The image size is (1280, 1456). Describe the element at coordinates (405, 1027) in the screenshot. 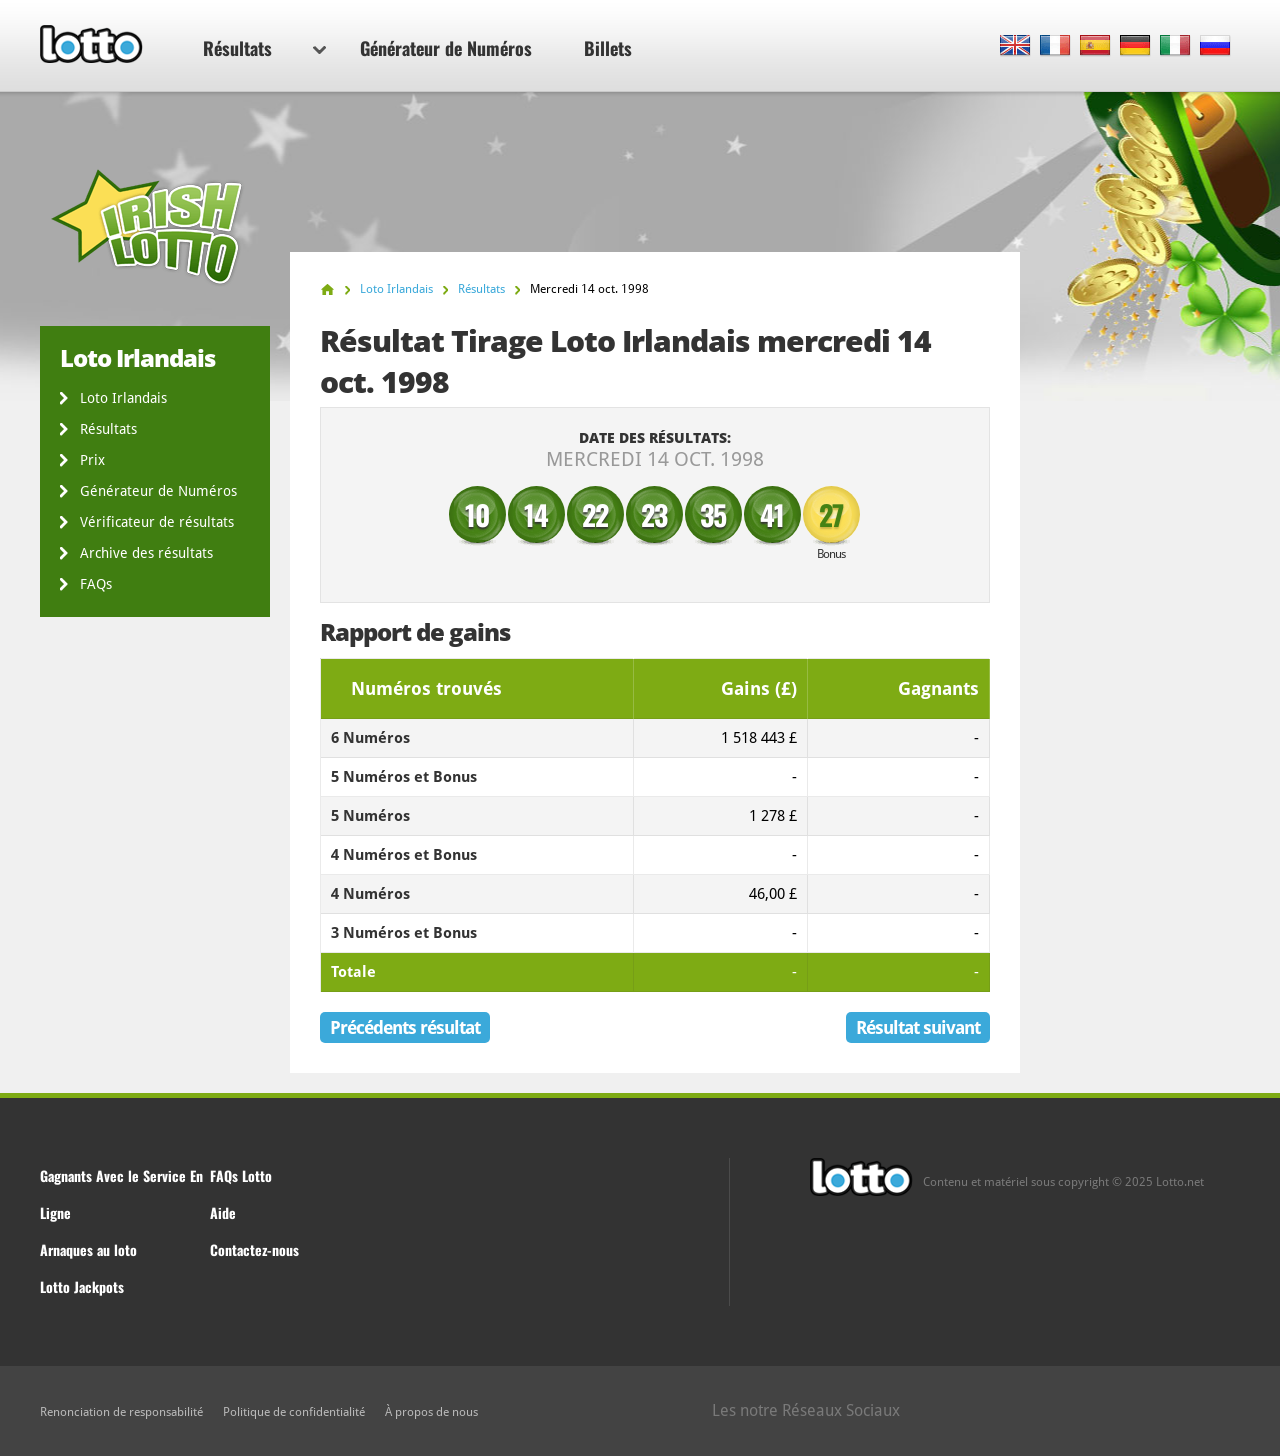

I see `Précédents résultat` at that location.